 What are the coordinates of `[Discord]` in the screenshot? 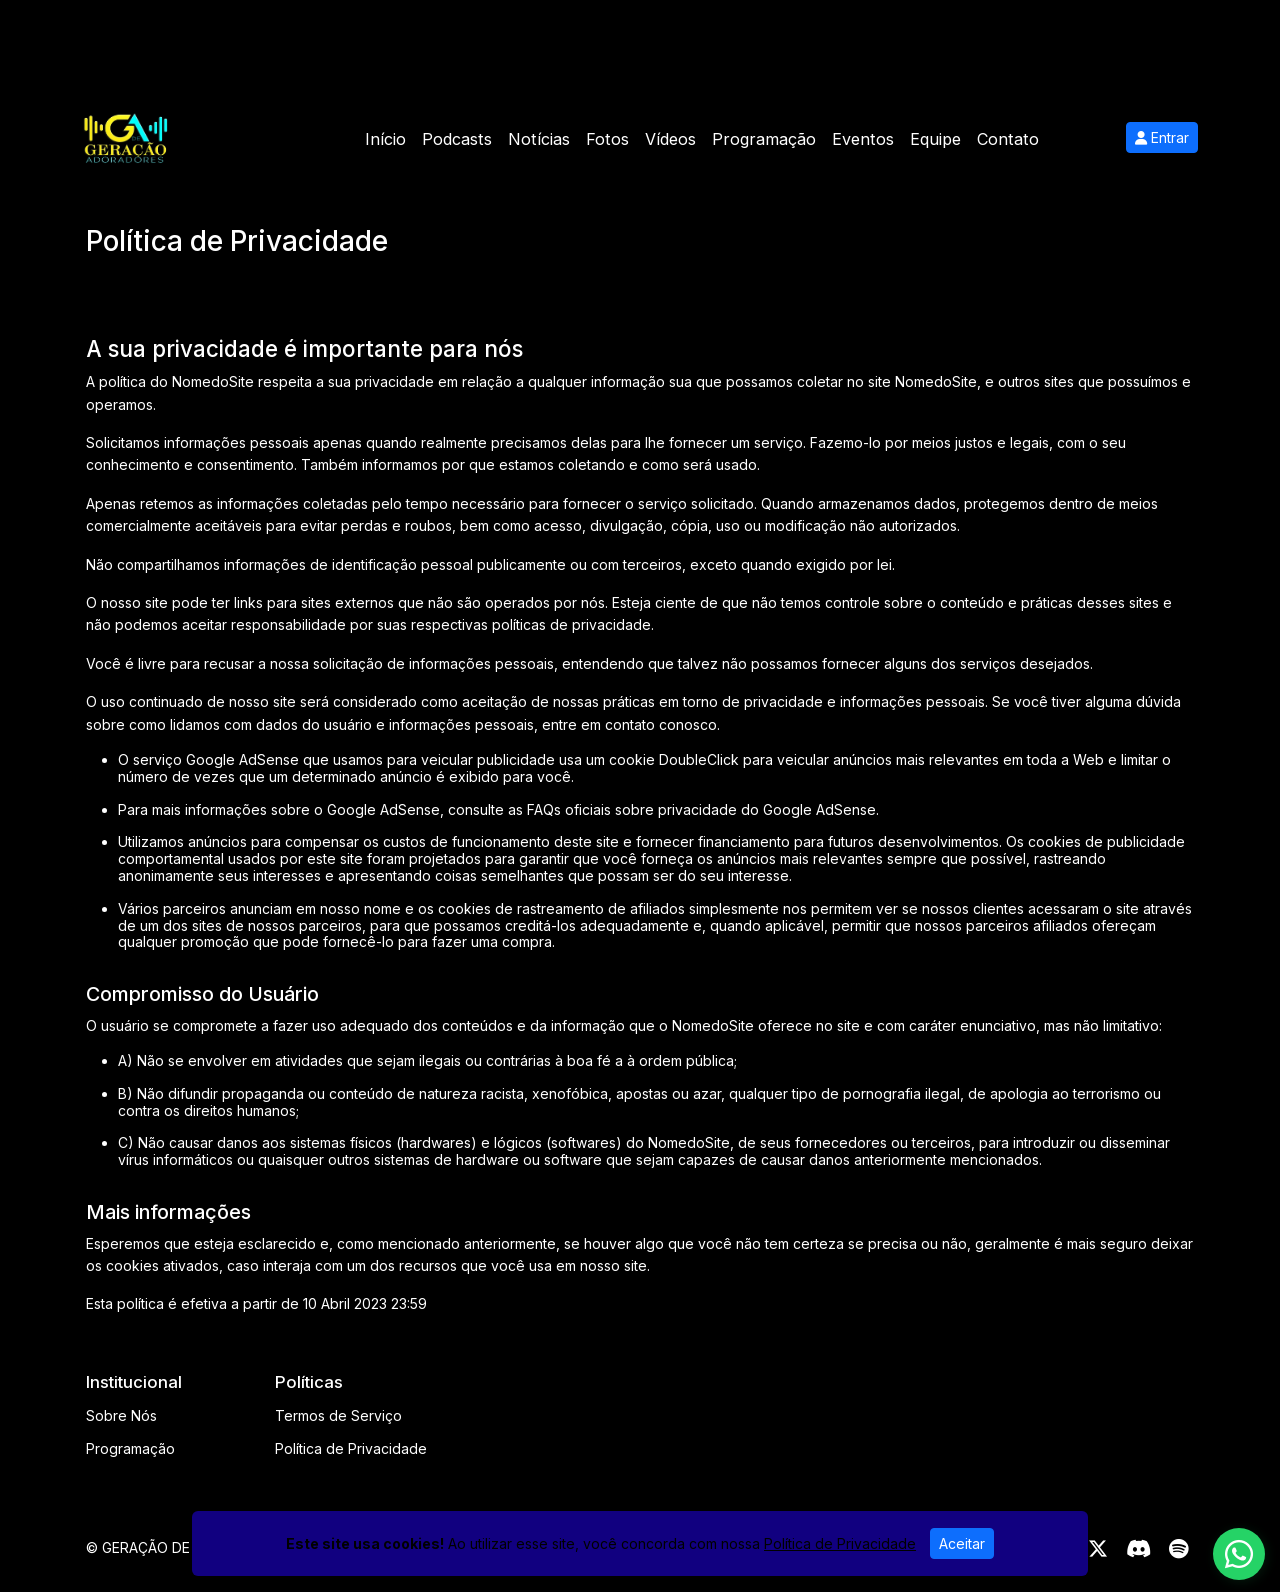 It's located at (1138, 1549).